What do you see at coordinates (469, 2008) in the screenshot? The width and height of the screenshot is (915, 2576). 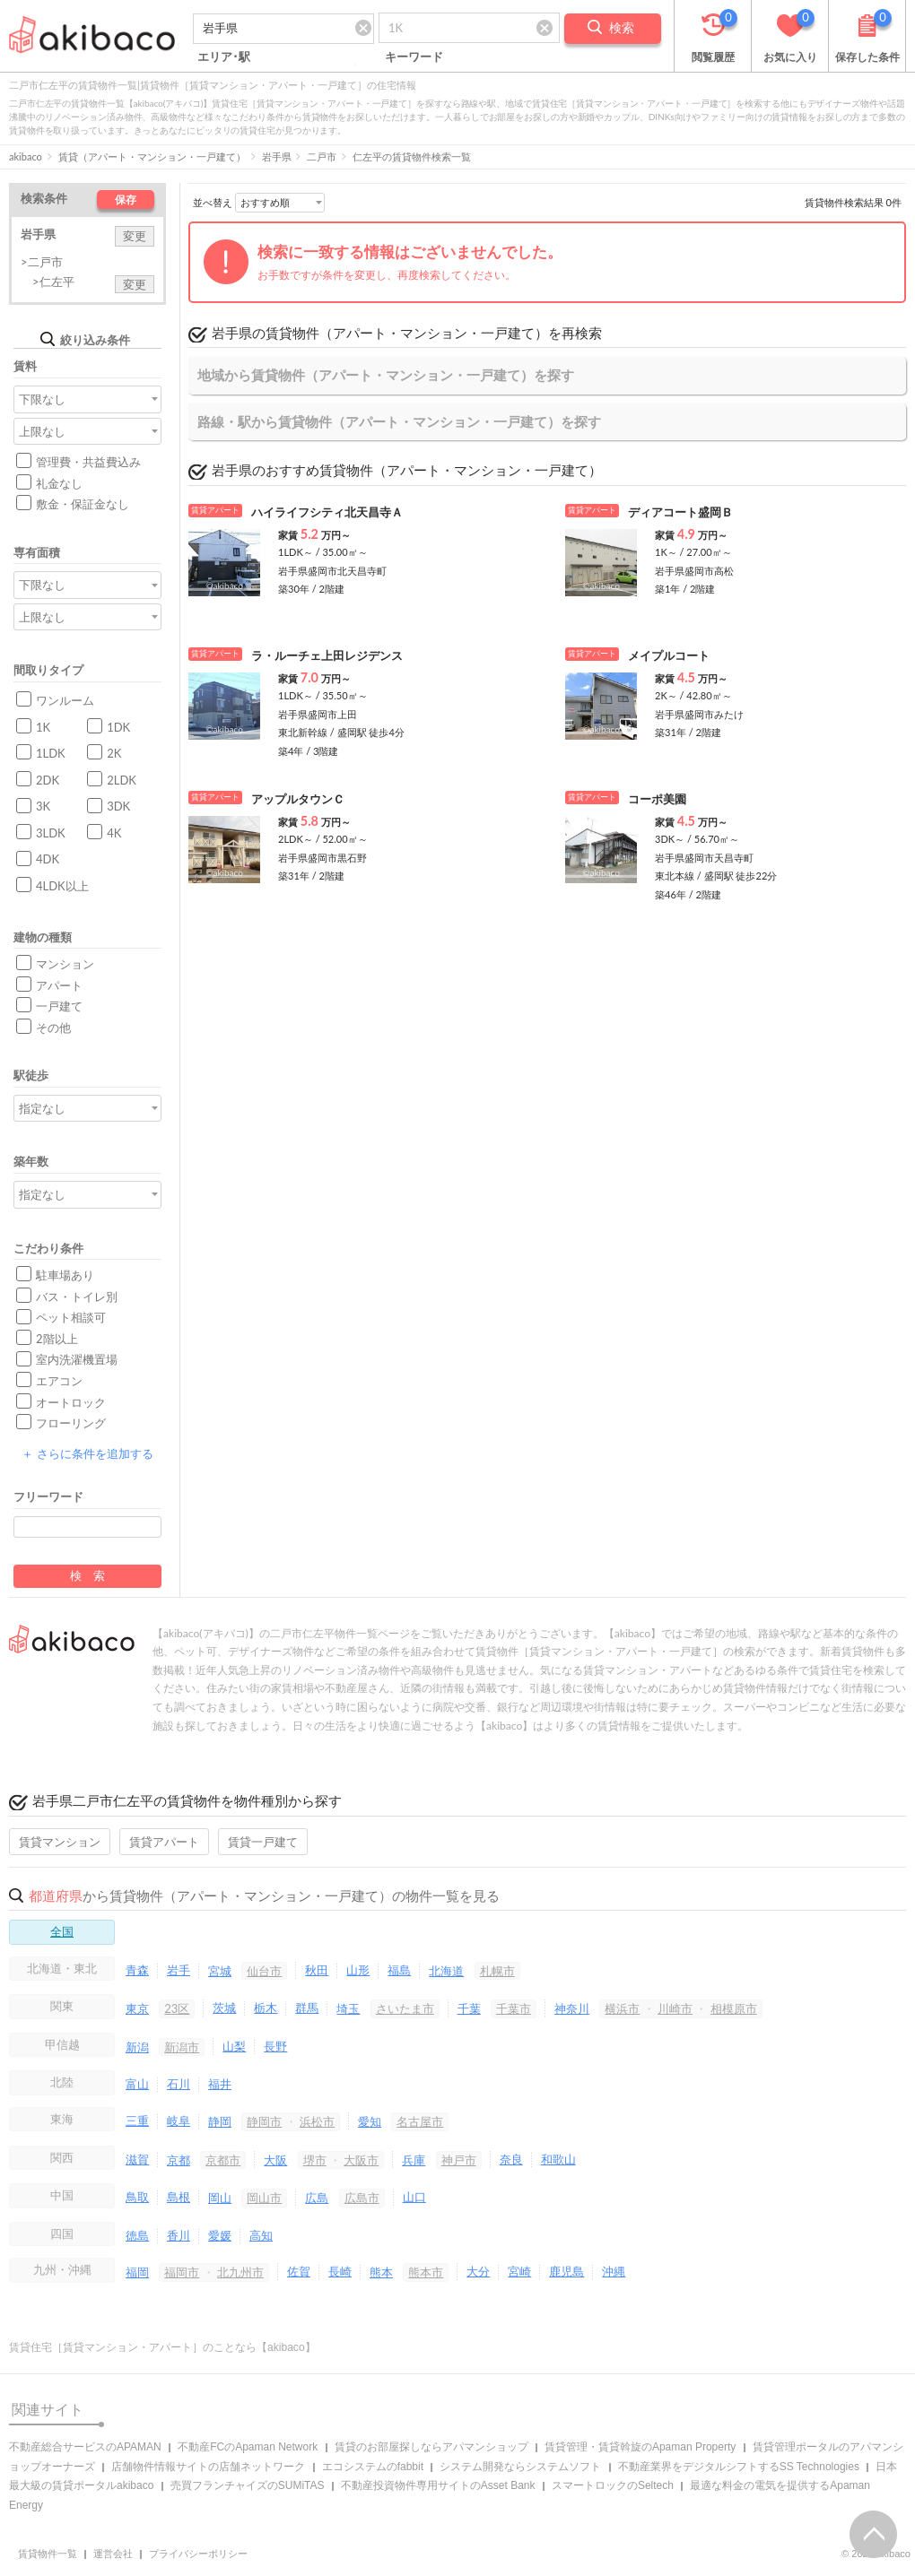 I see `千葉` at bounding box center [469, 2008].